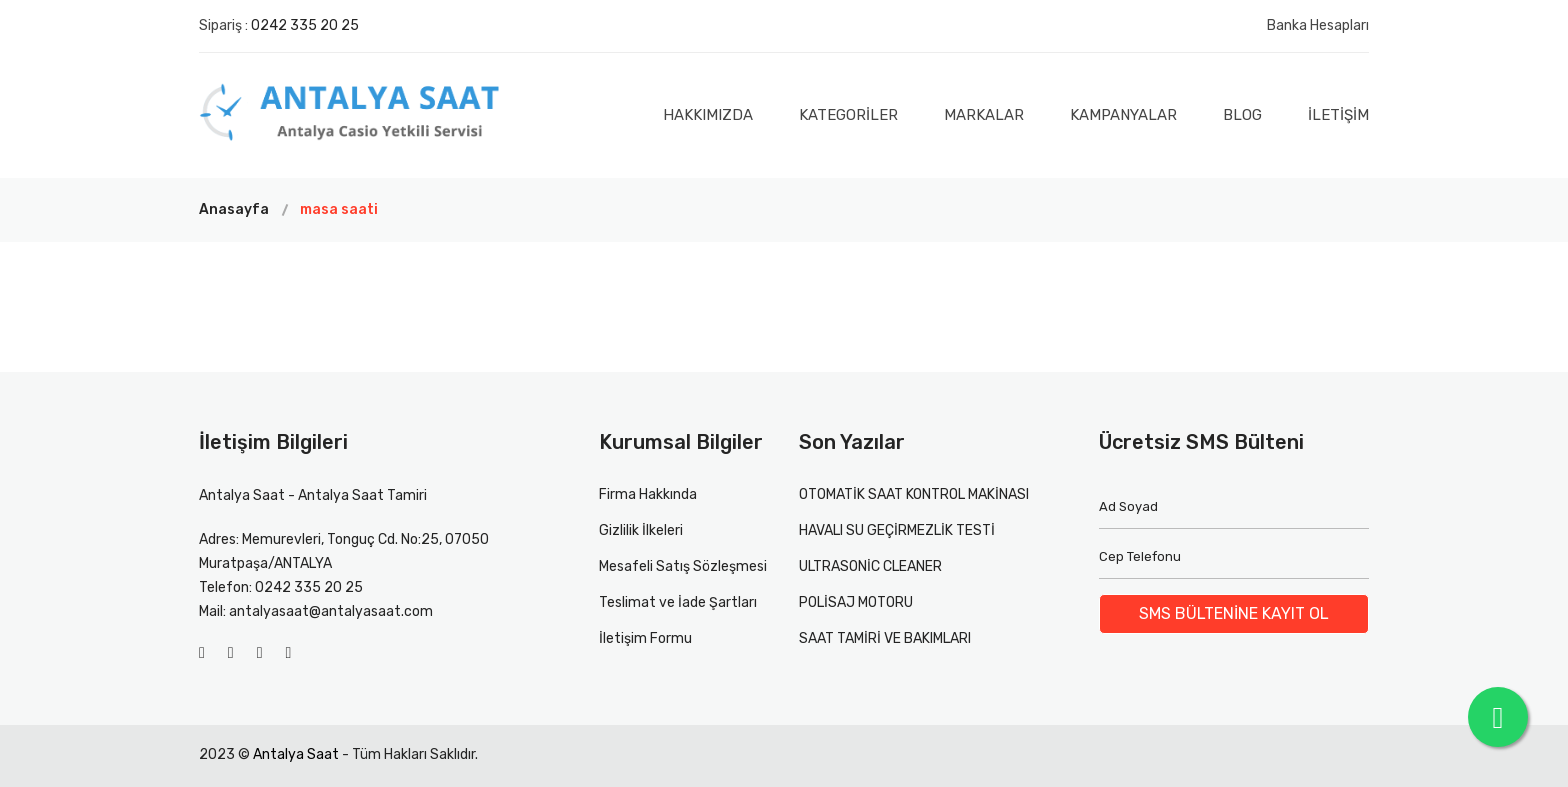 The width and height of the screenshot is (1568, 787). Describe the element at coordinates (234, 209) in the screenshot. I see `Anasayfa` at that location.